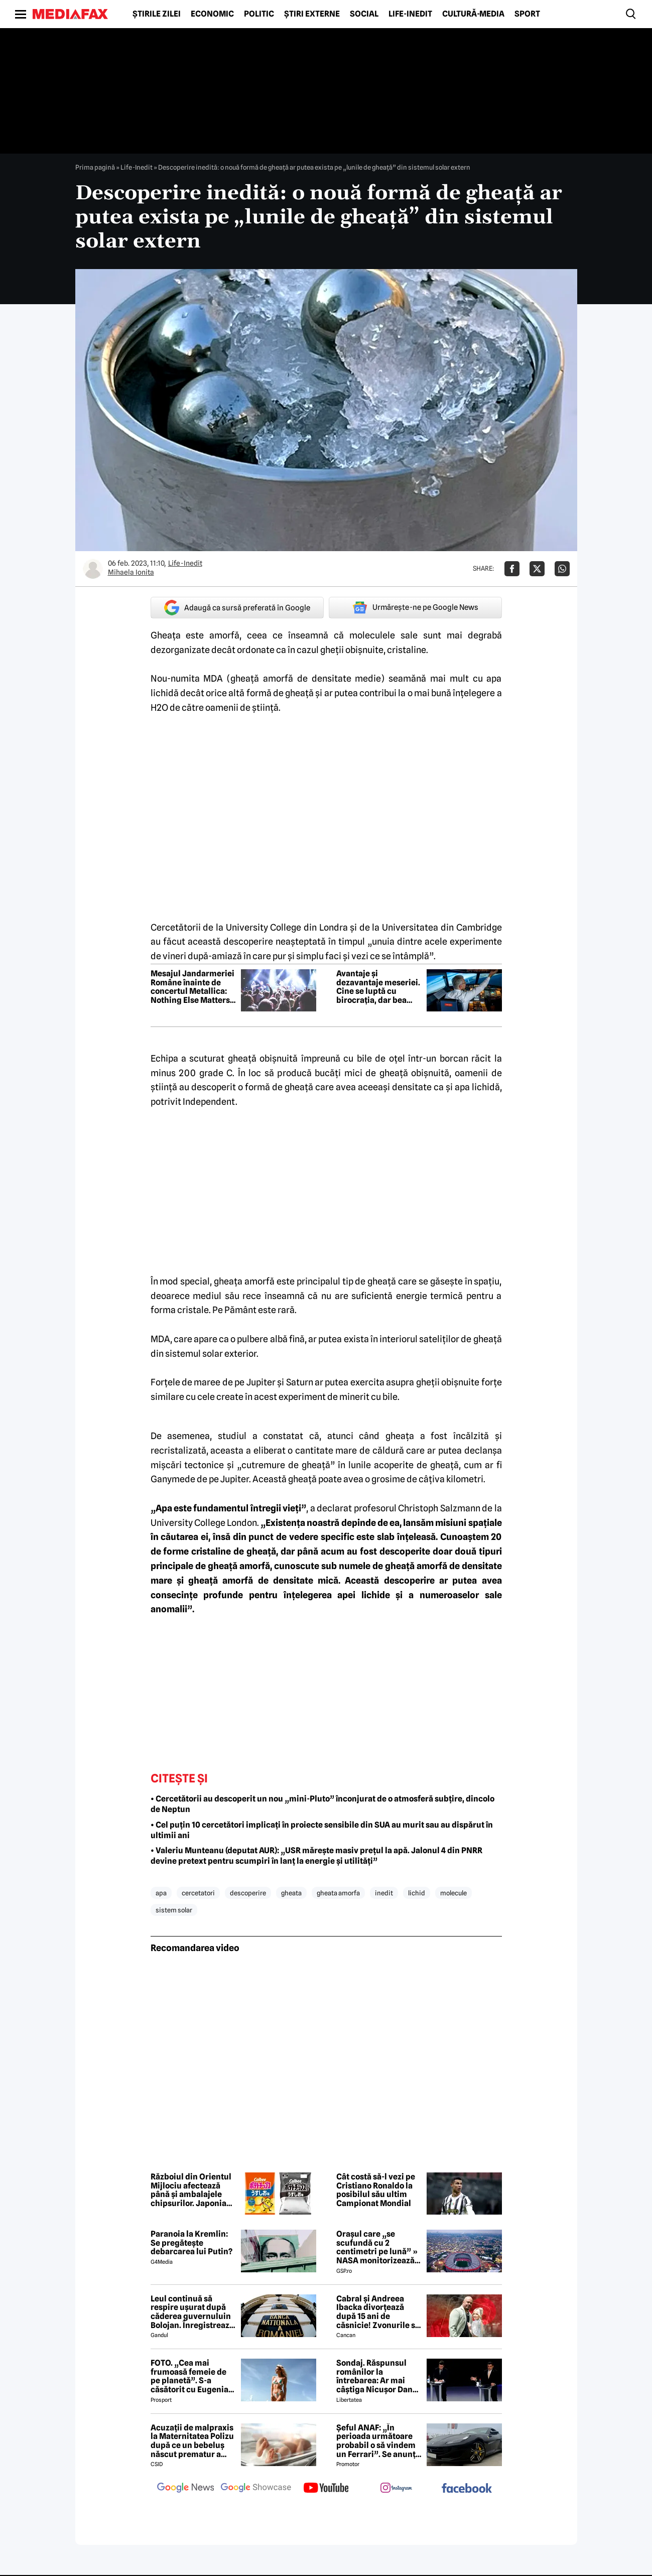 Image resolution: width=652 pixels, height=2576 pixels. Describe the element at coordinates (416, 1893) in the screenshot. I see `lichid` at that location.